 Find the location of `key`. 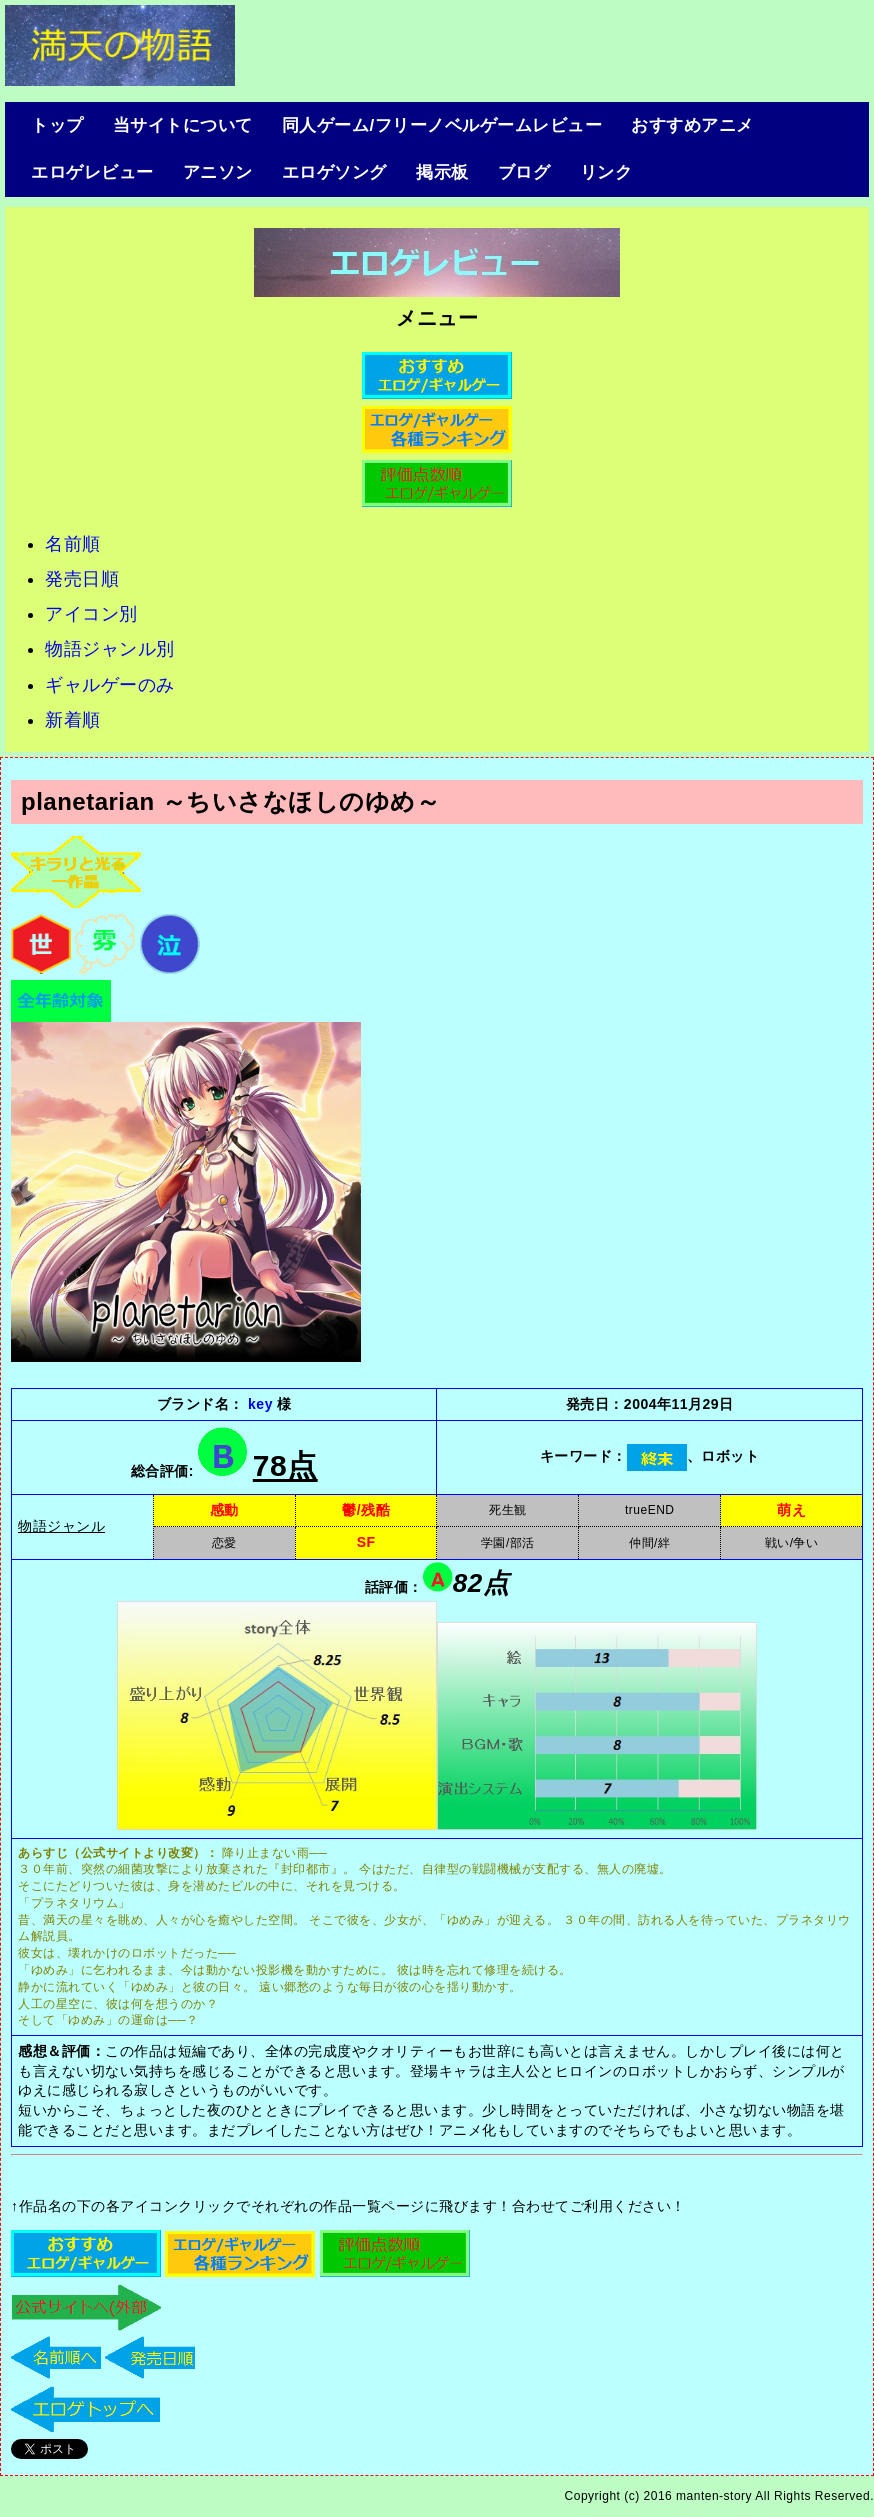

key is located at coordinates (258, 1404).